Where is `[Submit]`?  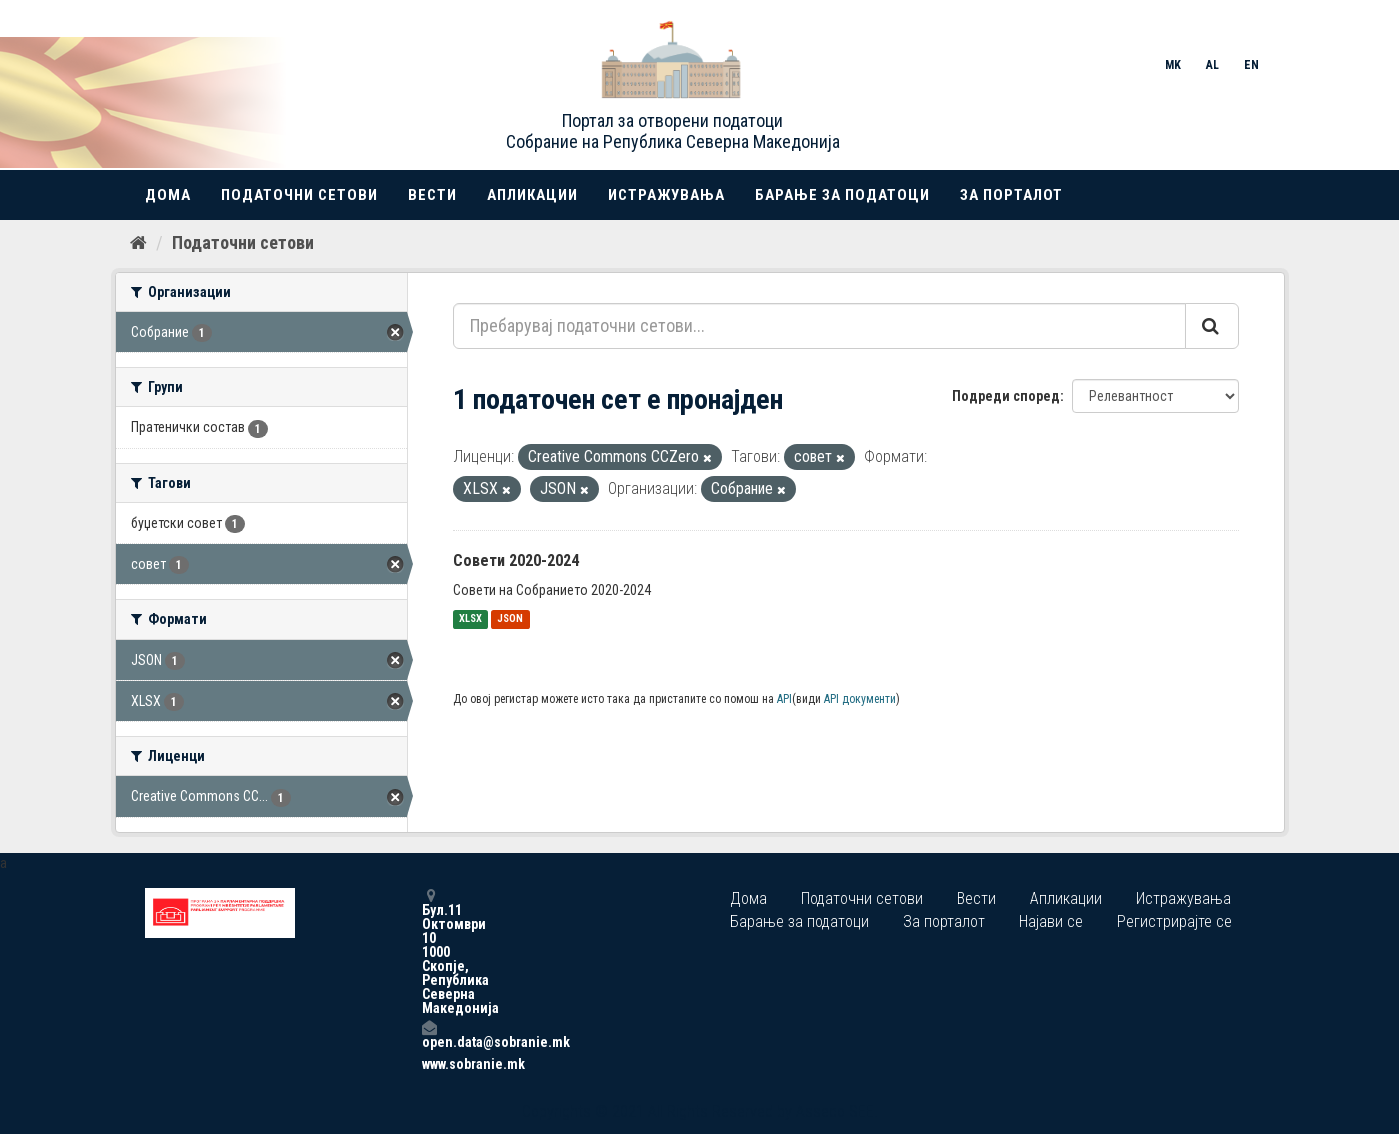
[Submit] is located at coordinates (1212, 326).